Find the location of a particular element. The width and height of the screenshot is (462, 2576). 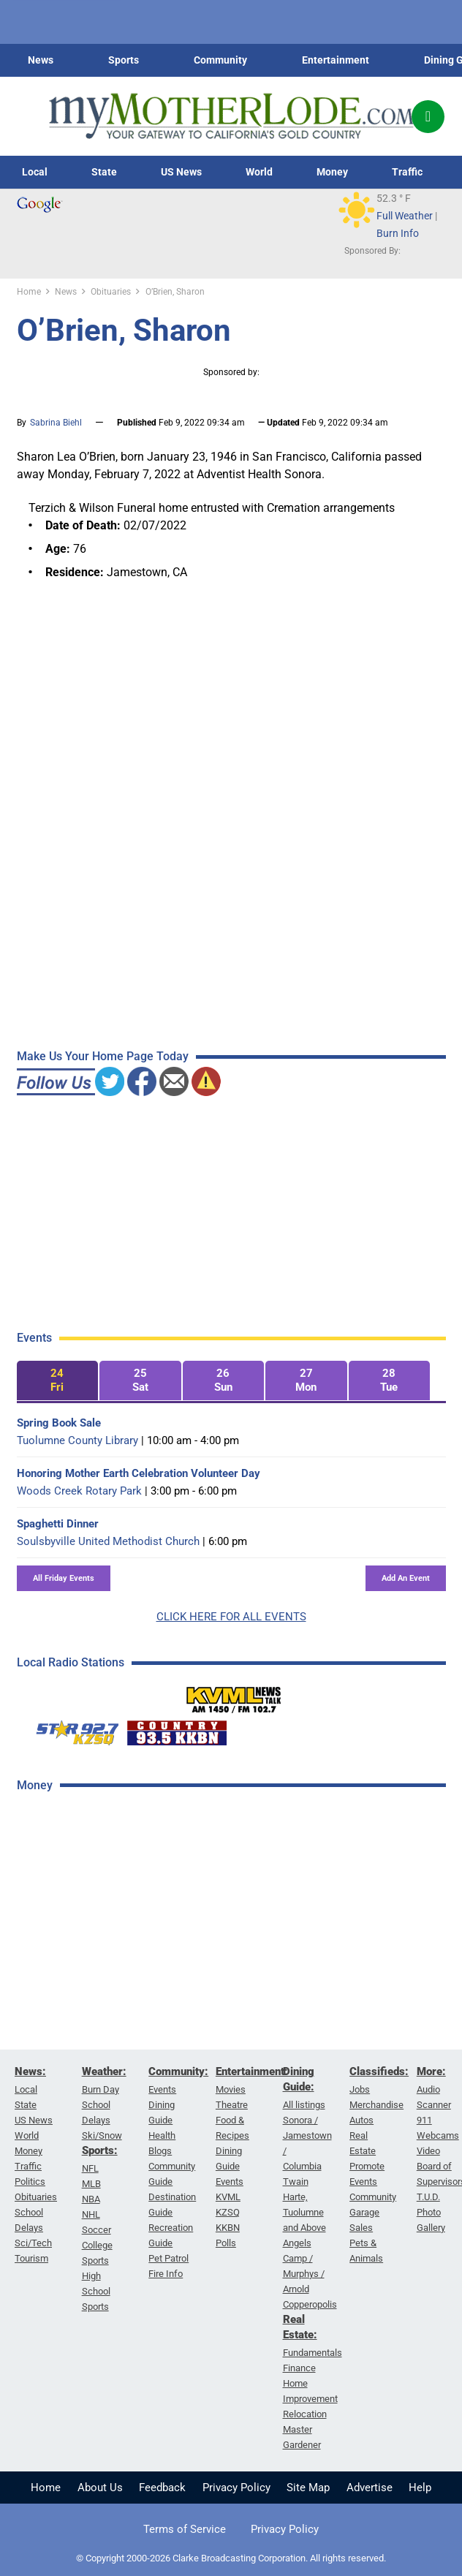

Make Us Your Home Page Today is located at coordinates (103, 1056).